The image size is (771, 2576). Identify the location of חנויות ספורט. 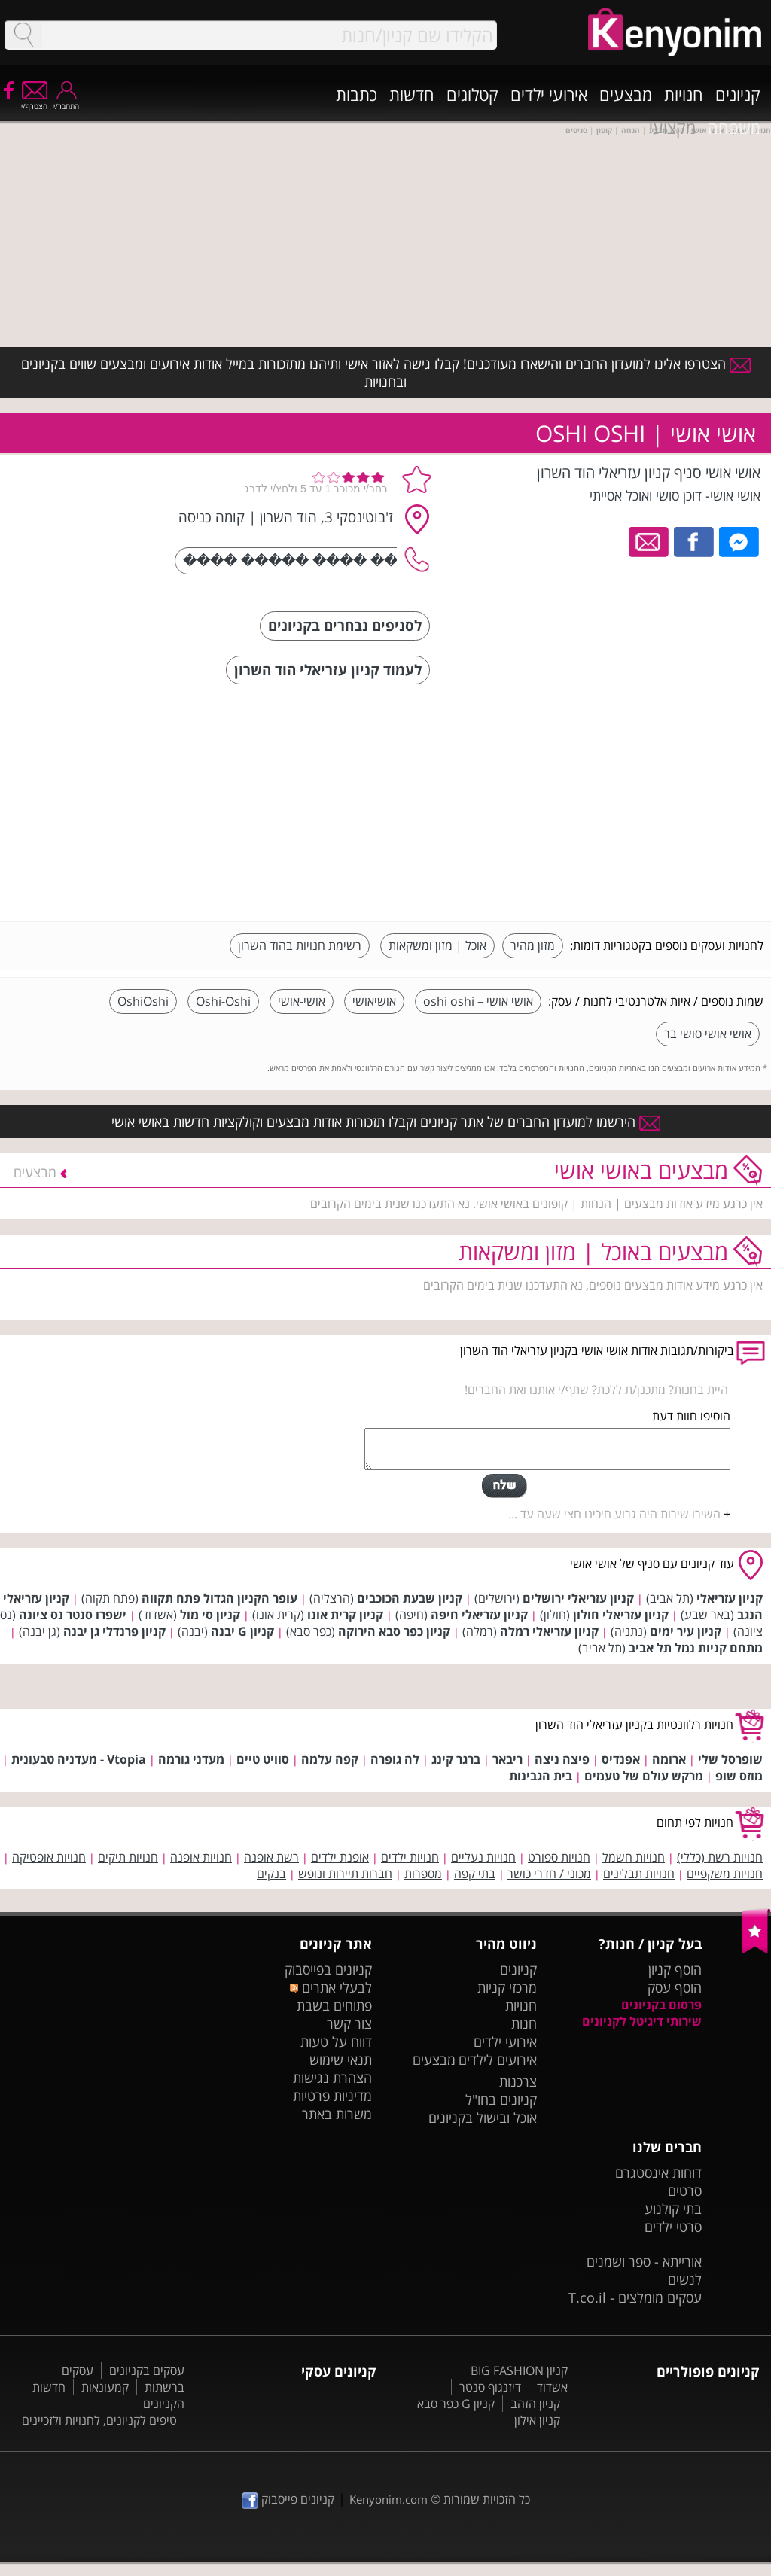
(559, 1857).